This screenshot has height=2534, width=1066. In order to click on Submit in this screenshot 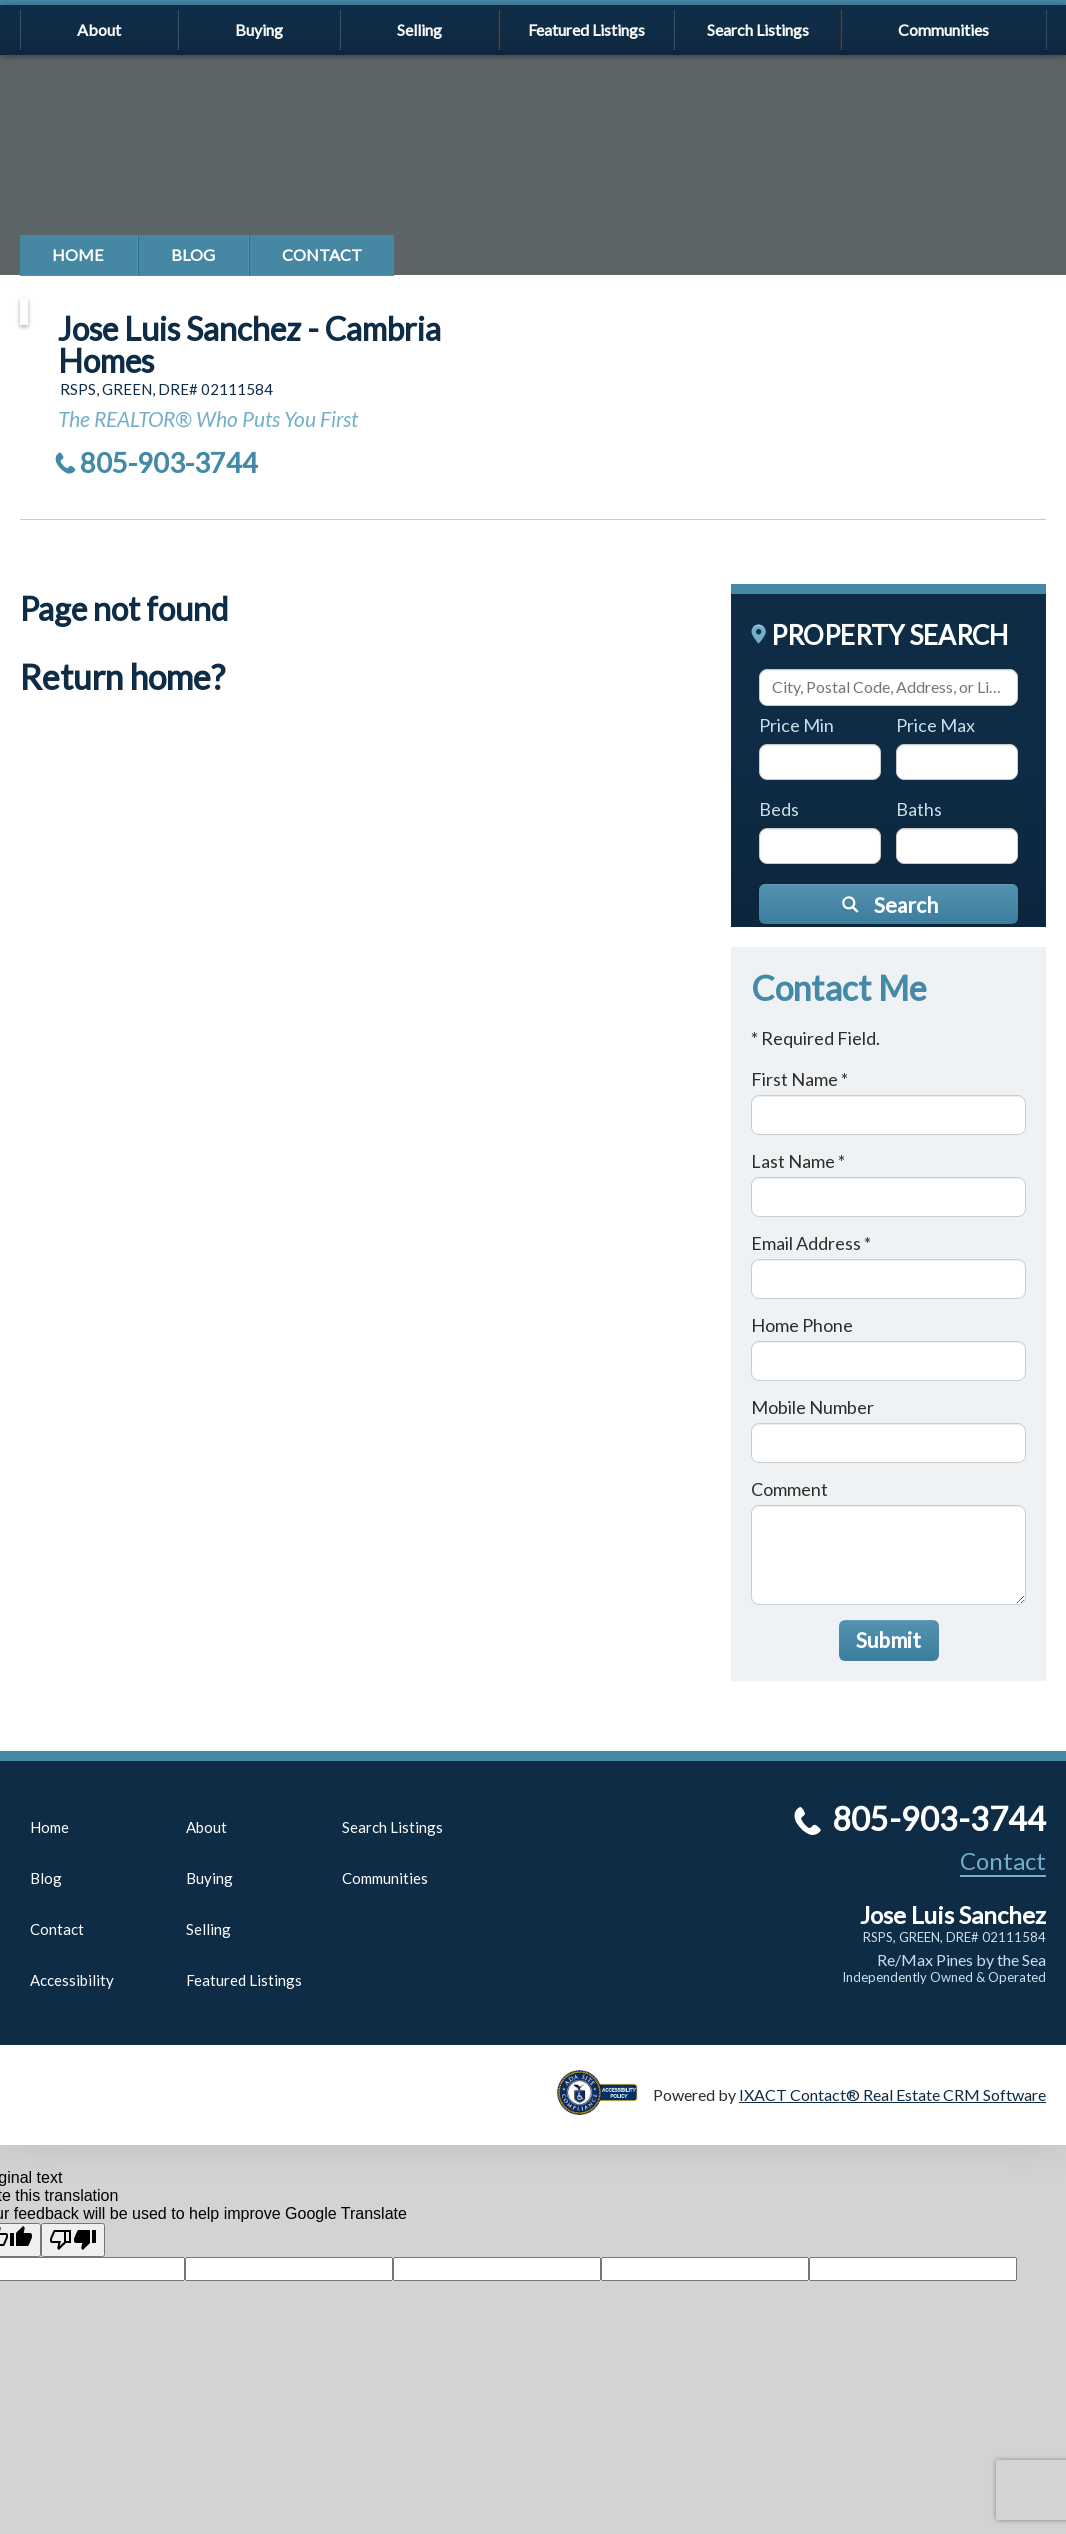, I will do `click(888, 1639)`.